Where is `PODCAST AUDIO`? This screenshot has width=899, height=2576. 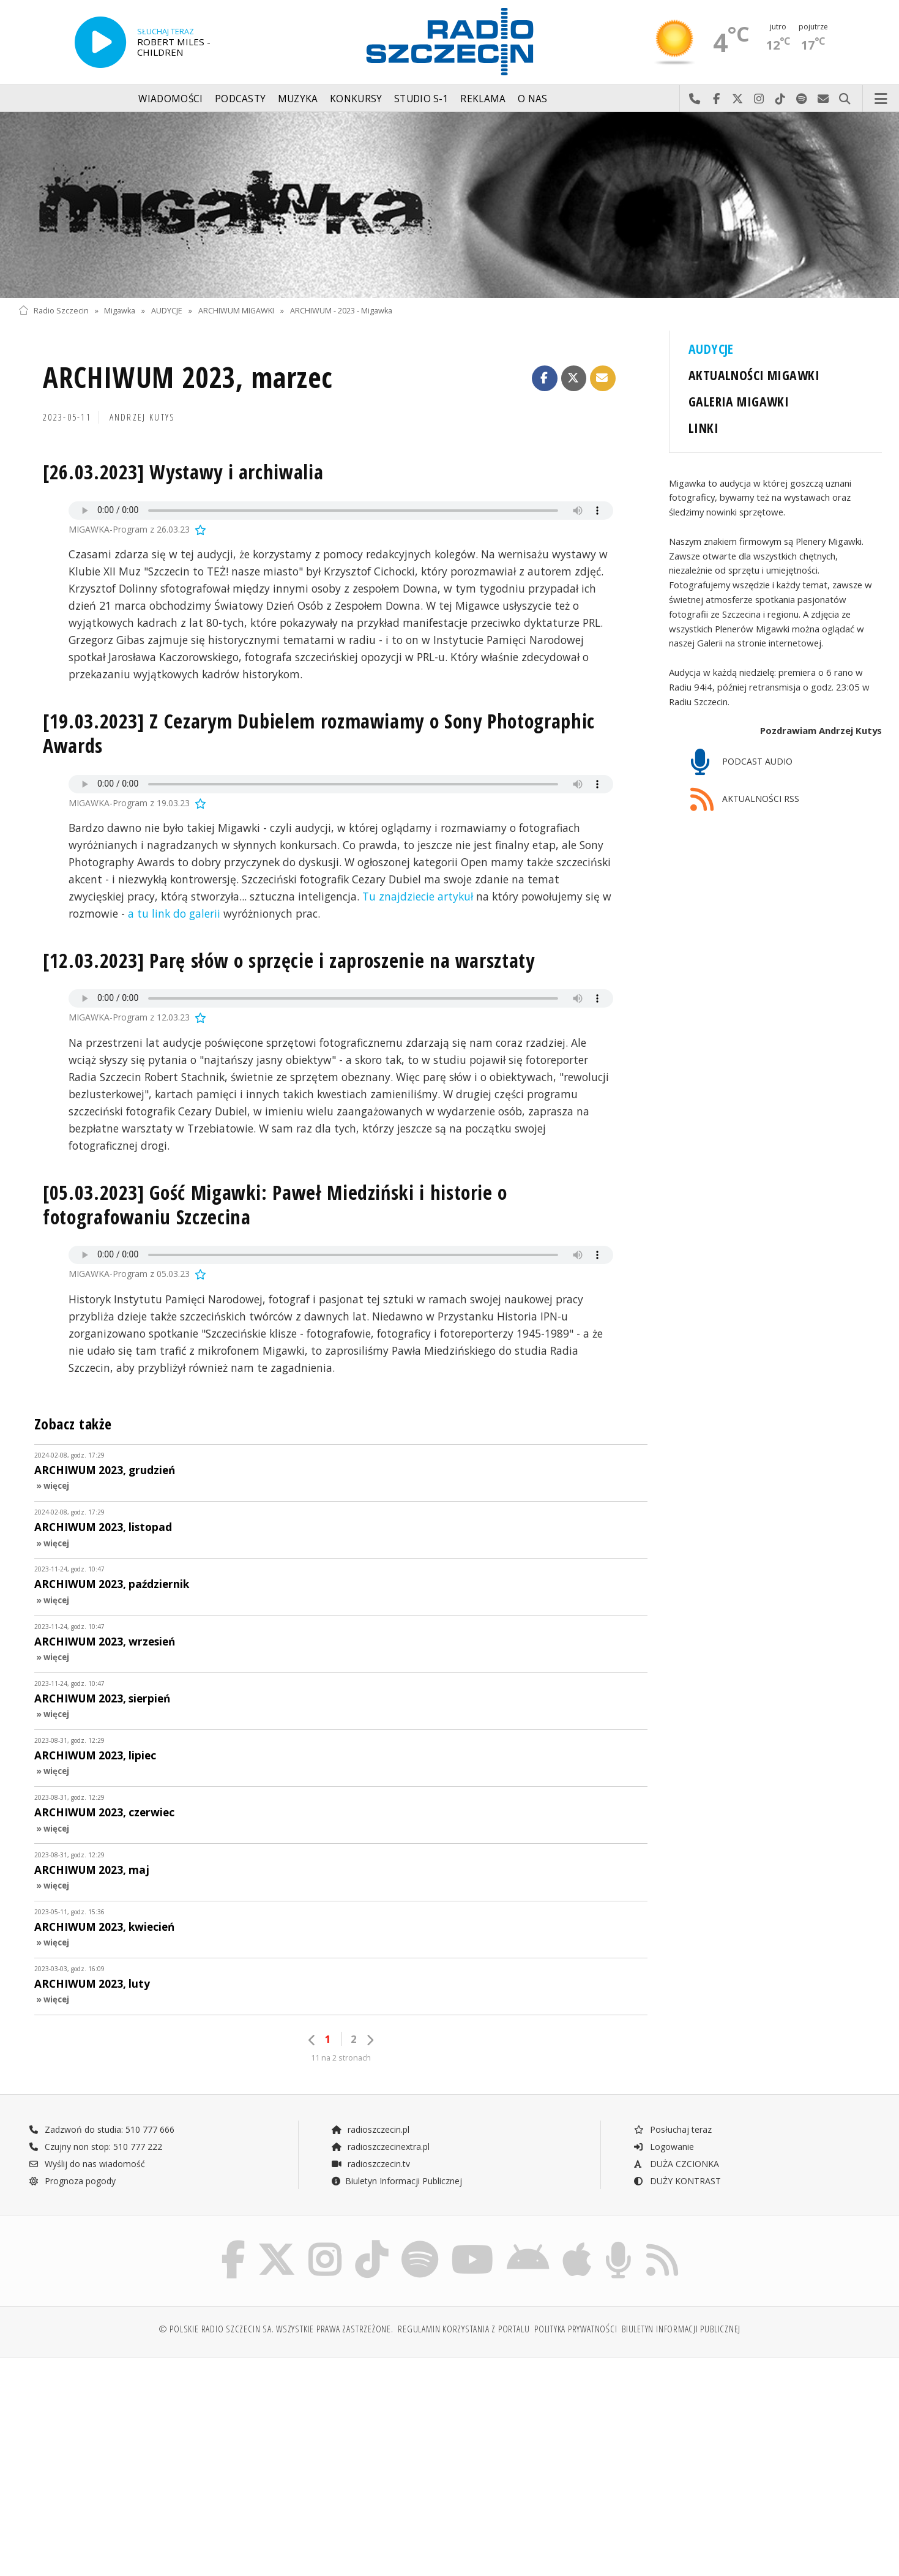 PODCAST AUDIO is located at coordinates (741, 762).